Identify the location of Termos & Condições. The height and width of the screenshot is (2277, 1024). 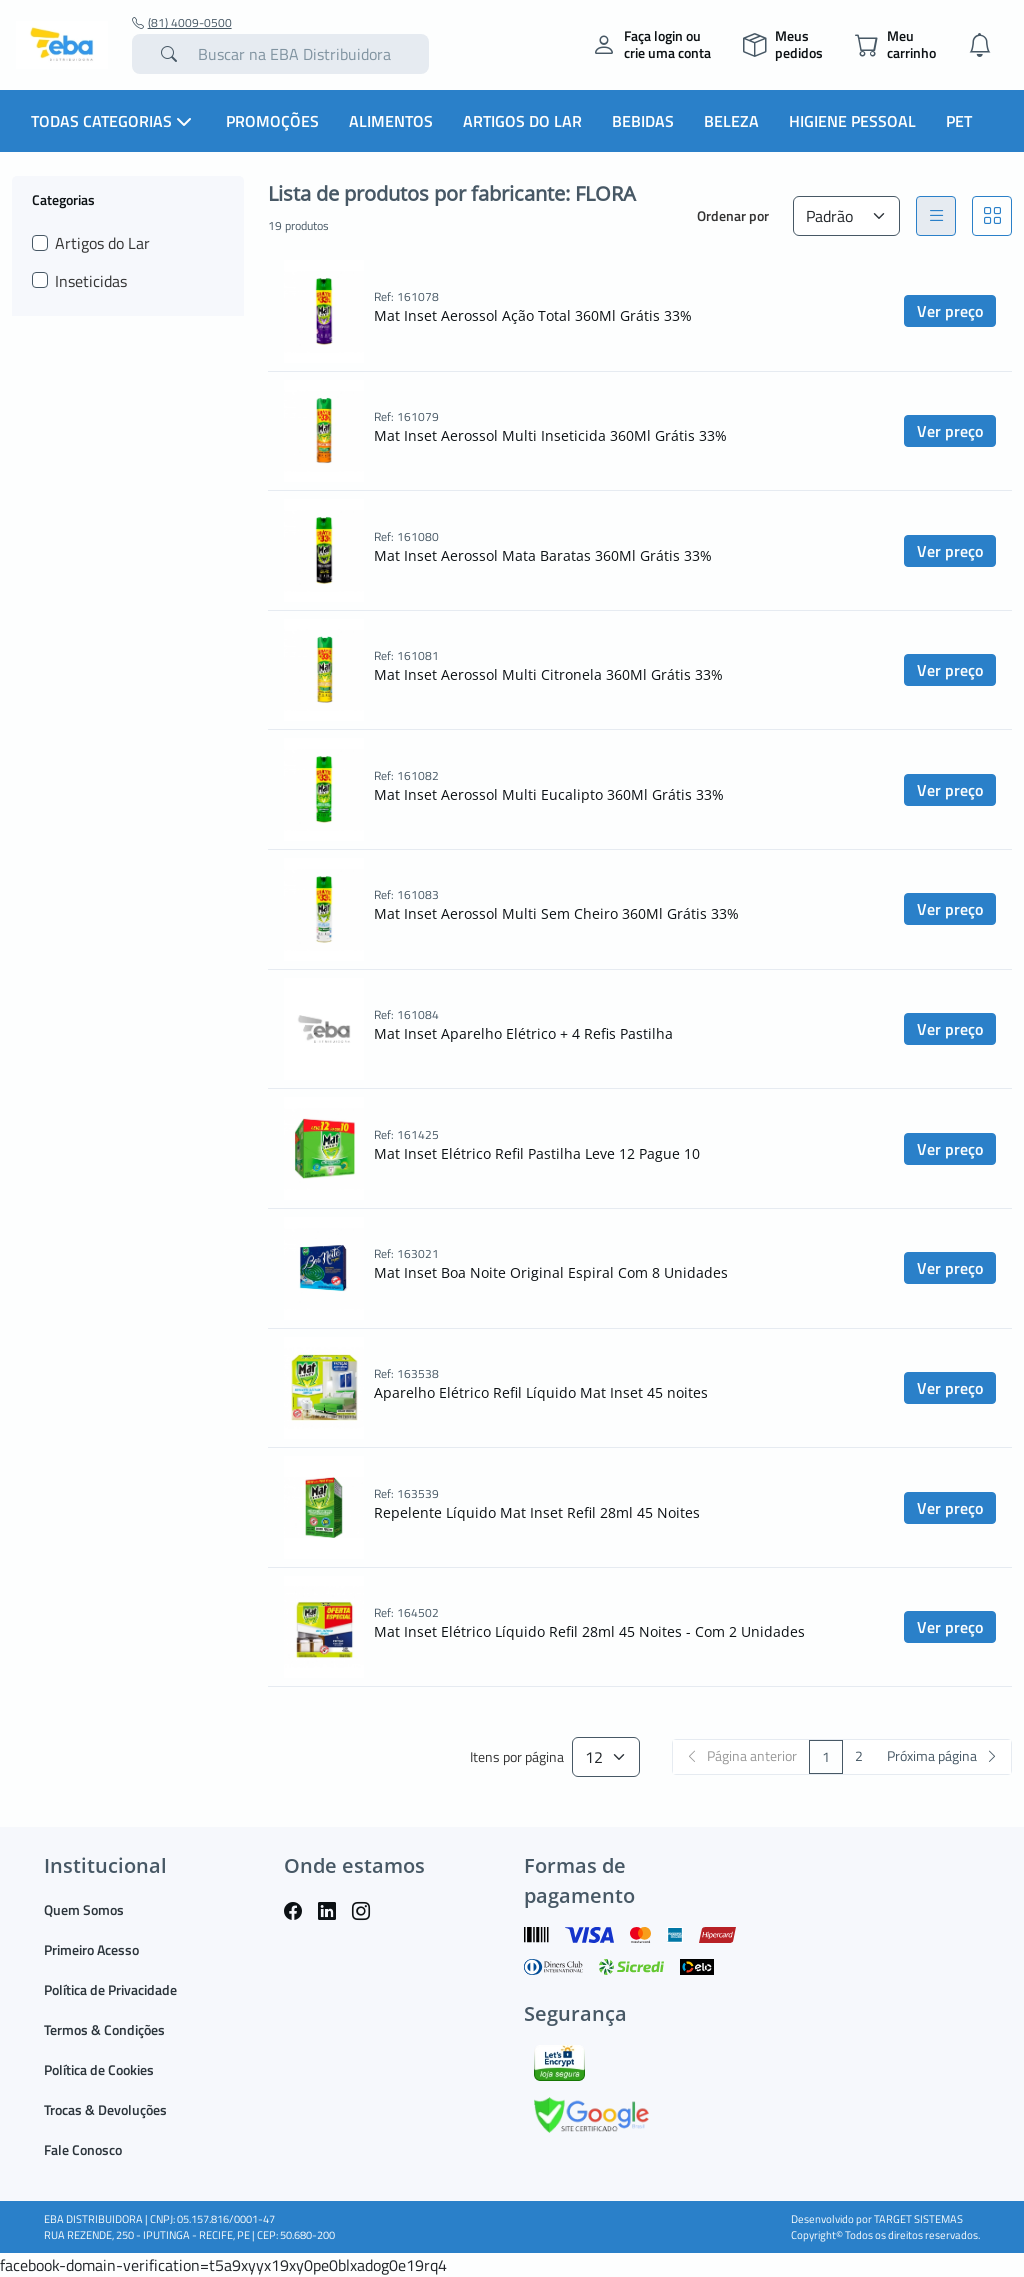
(104, 2029).